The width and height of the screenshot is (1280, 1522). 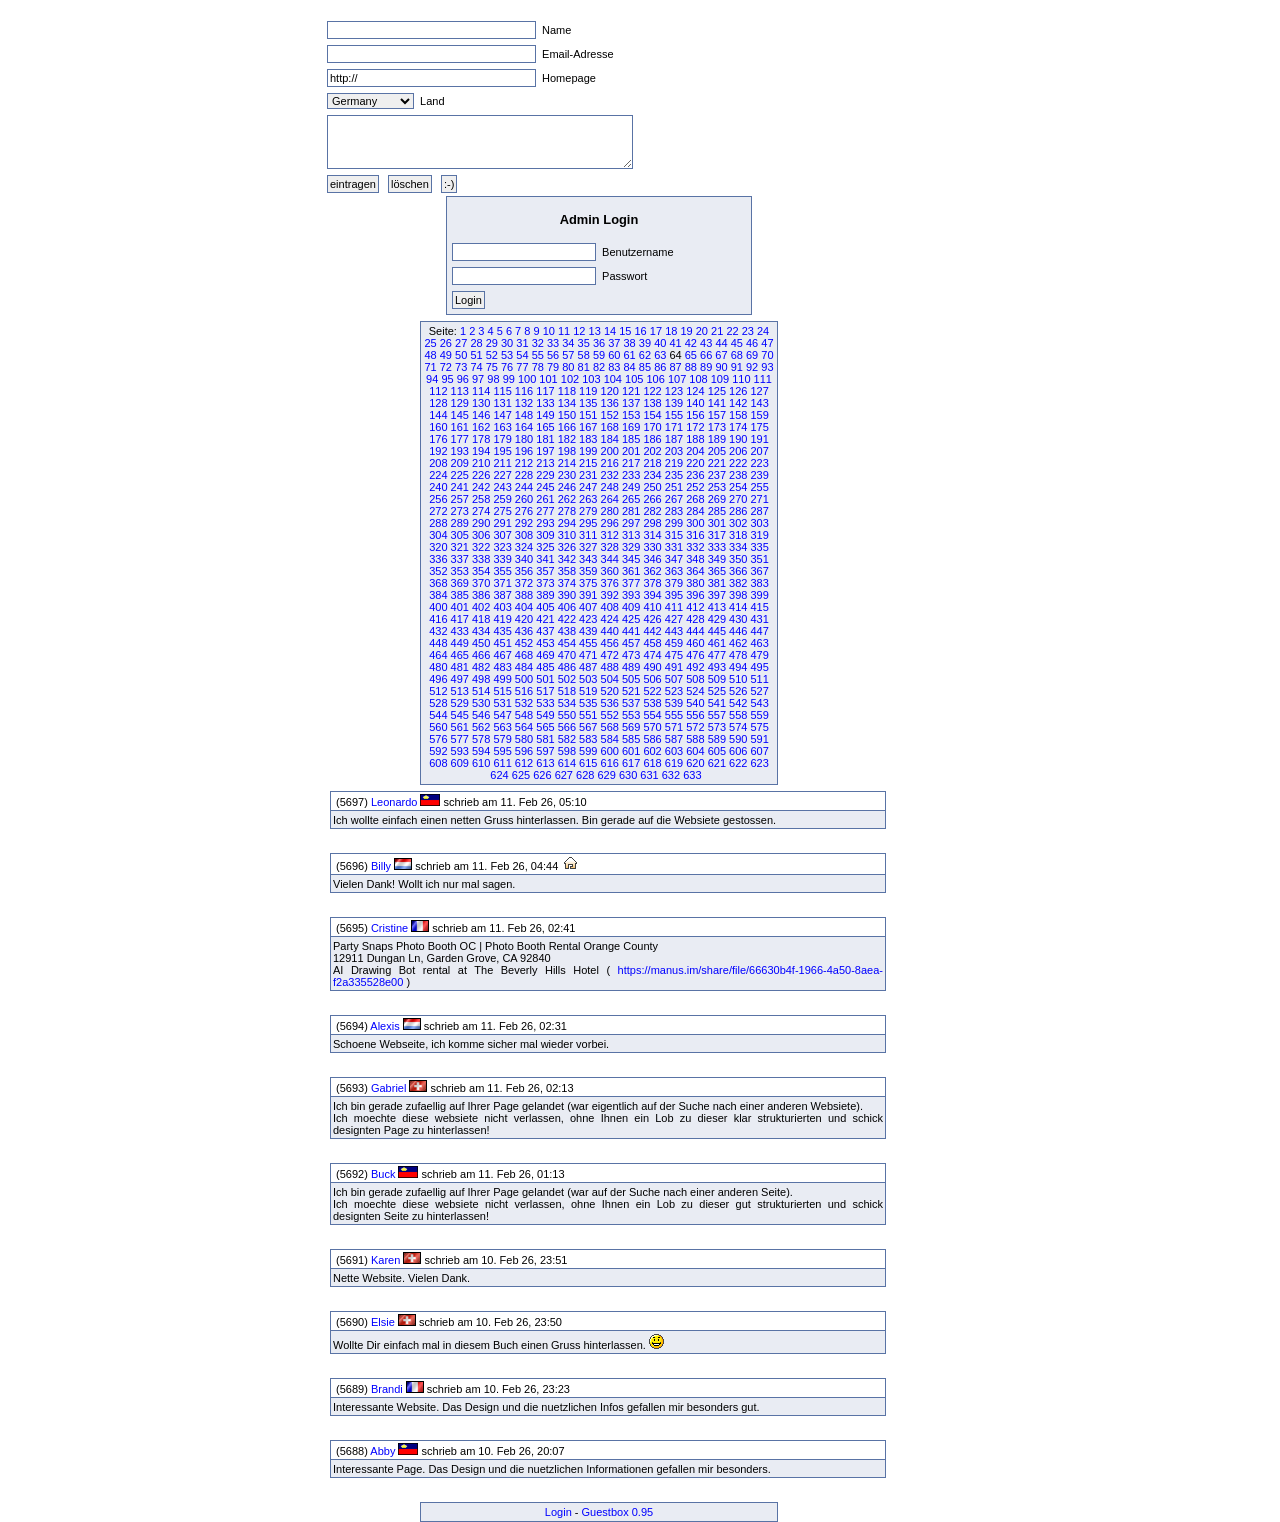 I want to click on 14, so click(x=610, y=331).